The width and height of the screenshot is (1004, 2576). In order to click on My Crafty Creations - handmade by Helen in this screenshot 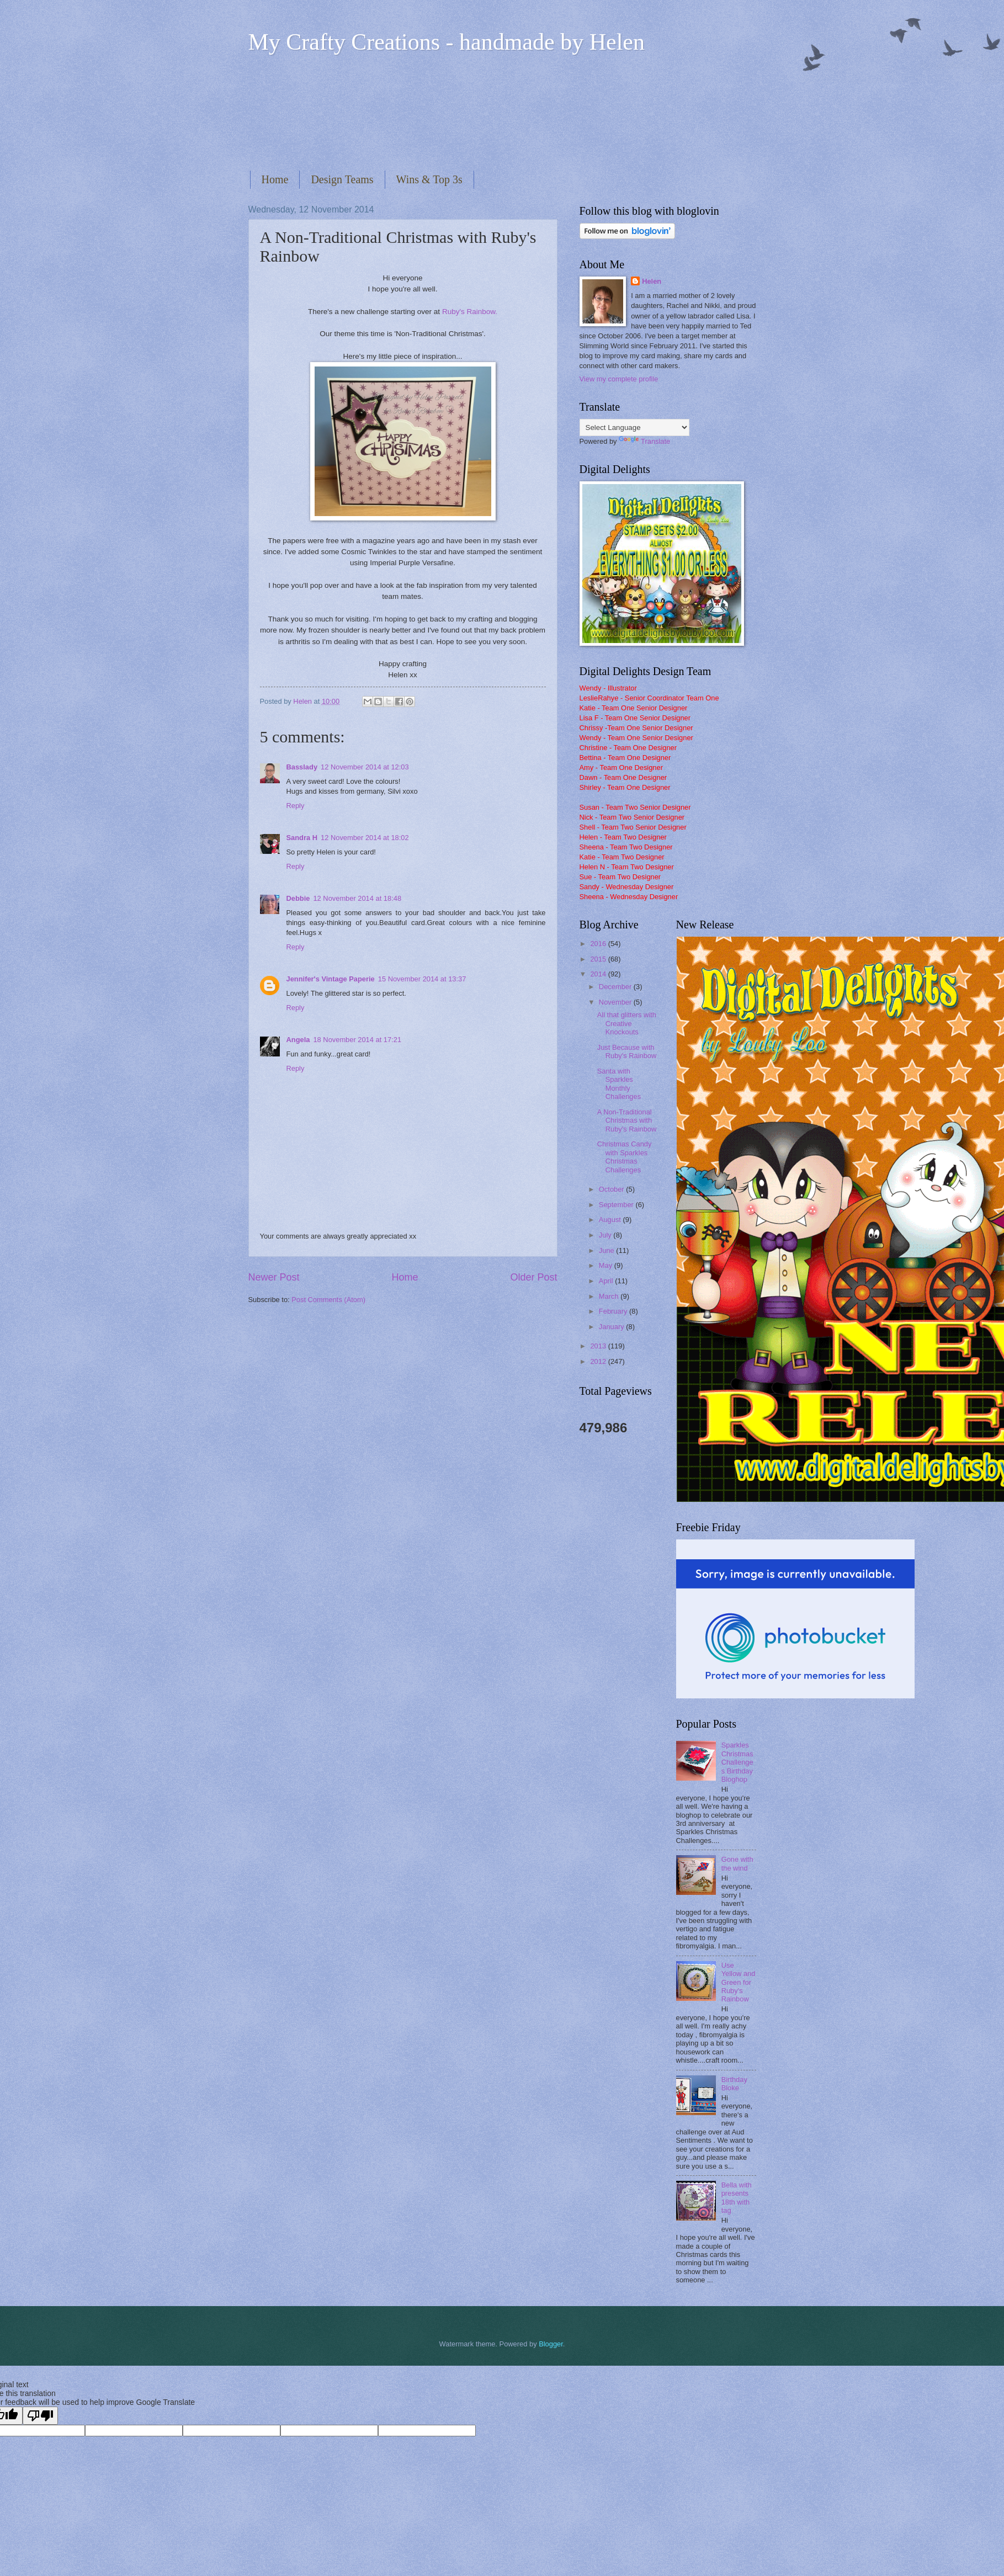, I will do `click(446, 42)`.